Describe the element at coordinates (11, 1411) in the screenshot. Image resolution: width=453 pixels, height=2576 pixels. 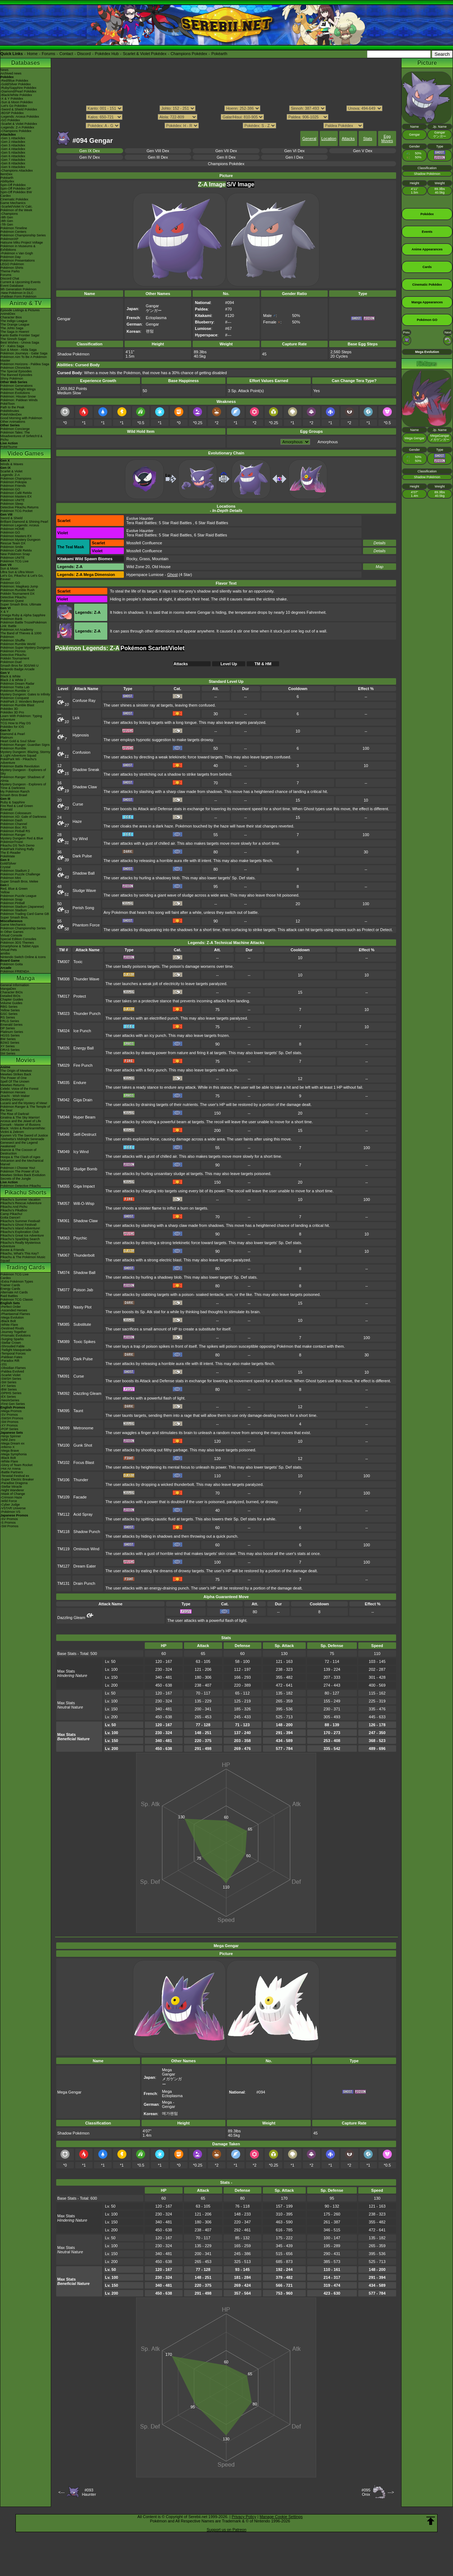
I see `-Mega Promos` at that location.